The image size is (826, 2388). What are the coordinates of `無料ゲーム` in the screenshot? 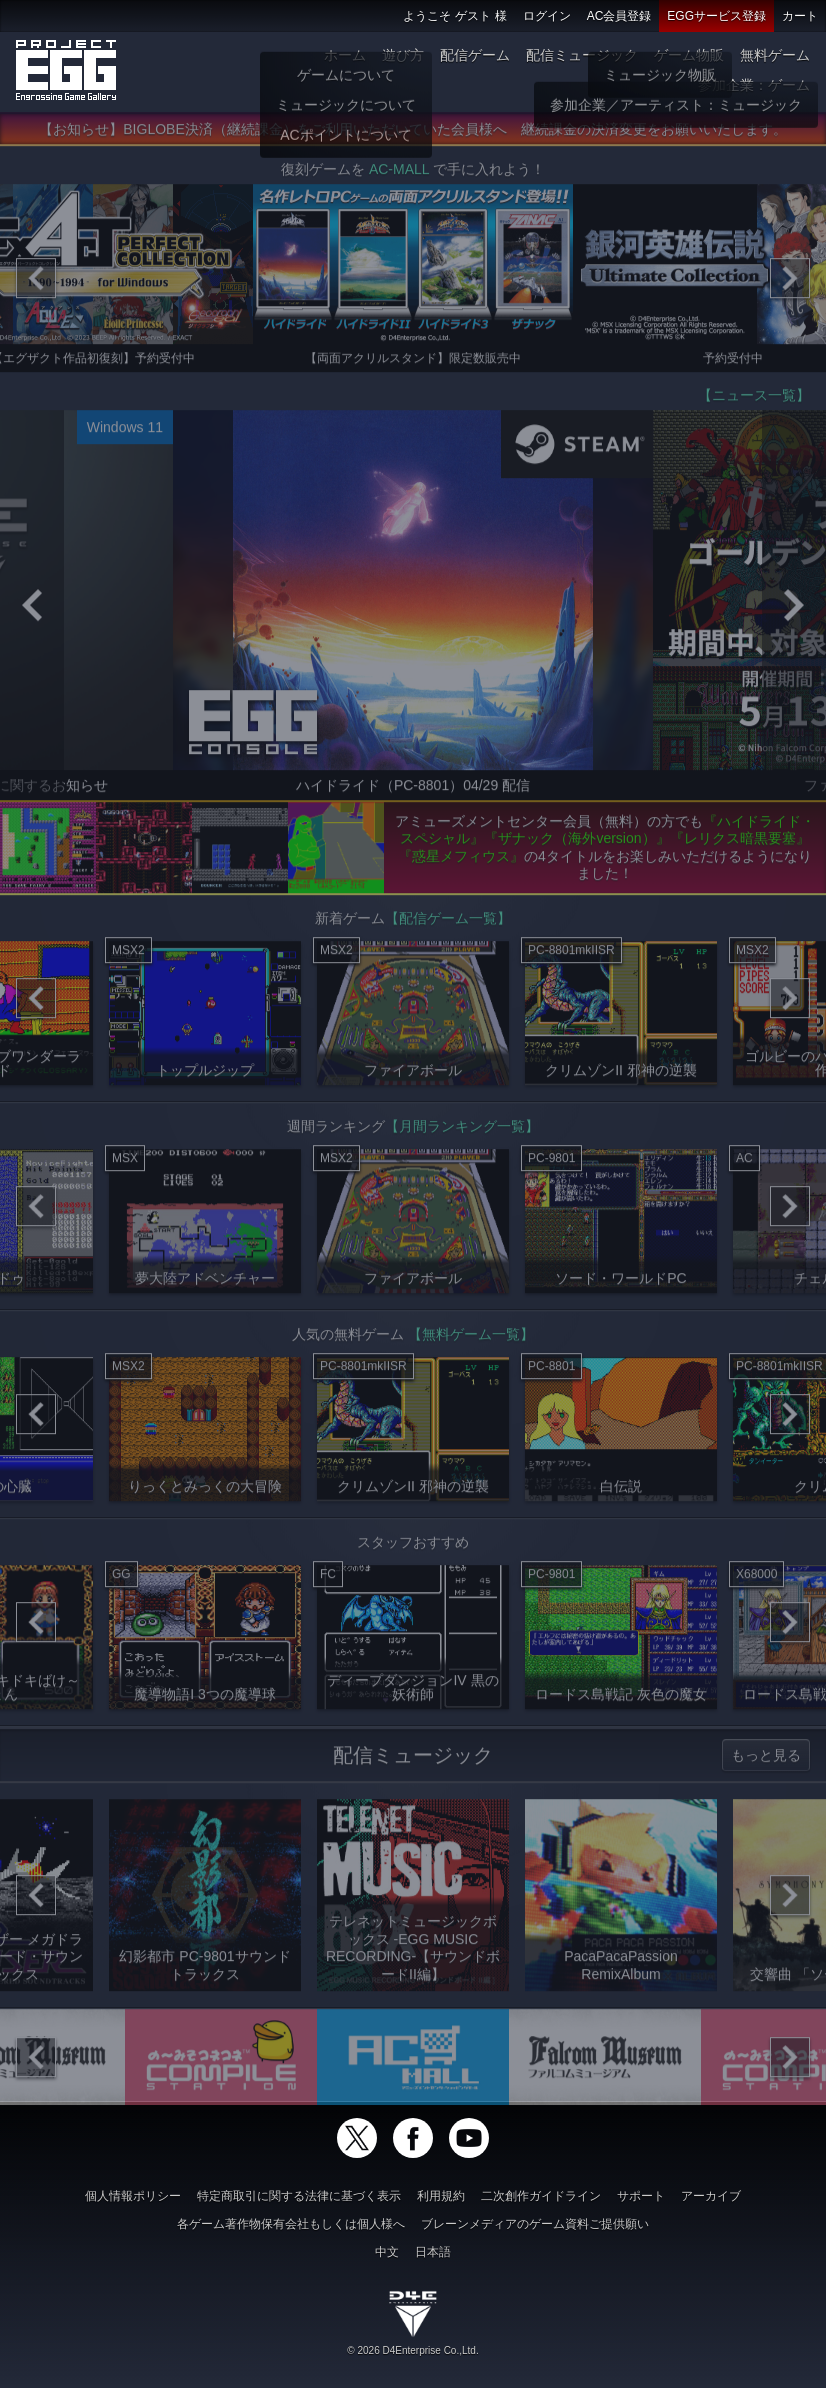 It's located at (775, 55).